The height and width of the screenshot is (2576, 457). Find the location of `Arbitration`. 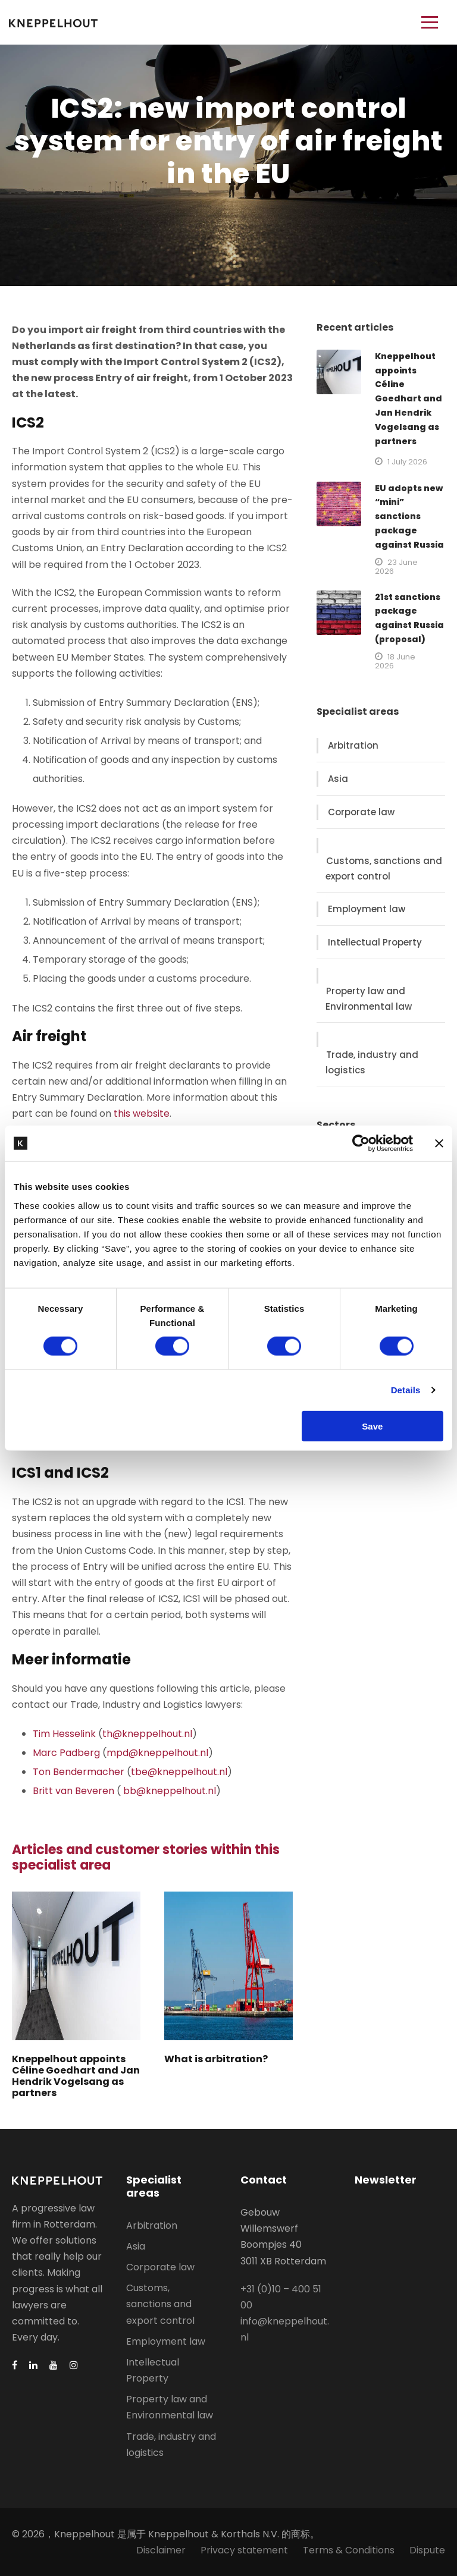

Arbitration is located at coordinates (353, 745).